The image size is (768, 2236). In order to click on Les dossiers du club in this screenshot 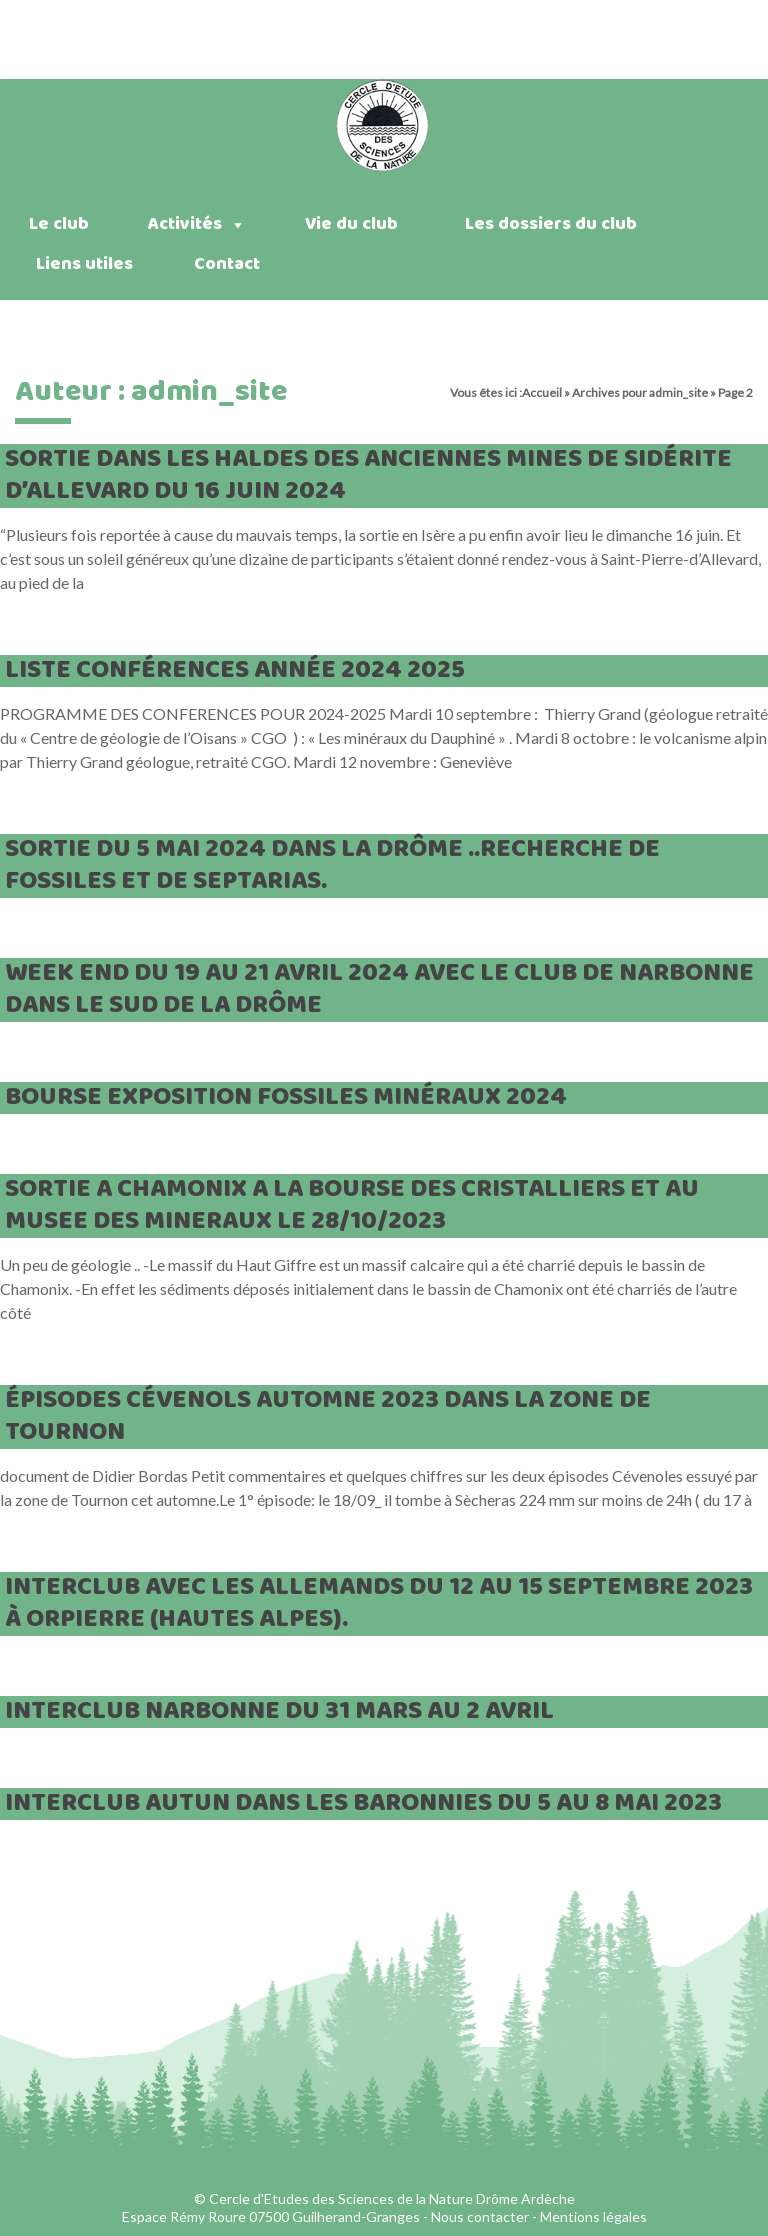, I will do `click(551, 224)`.